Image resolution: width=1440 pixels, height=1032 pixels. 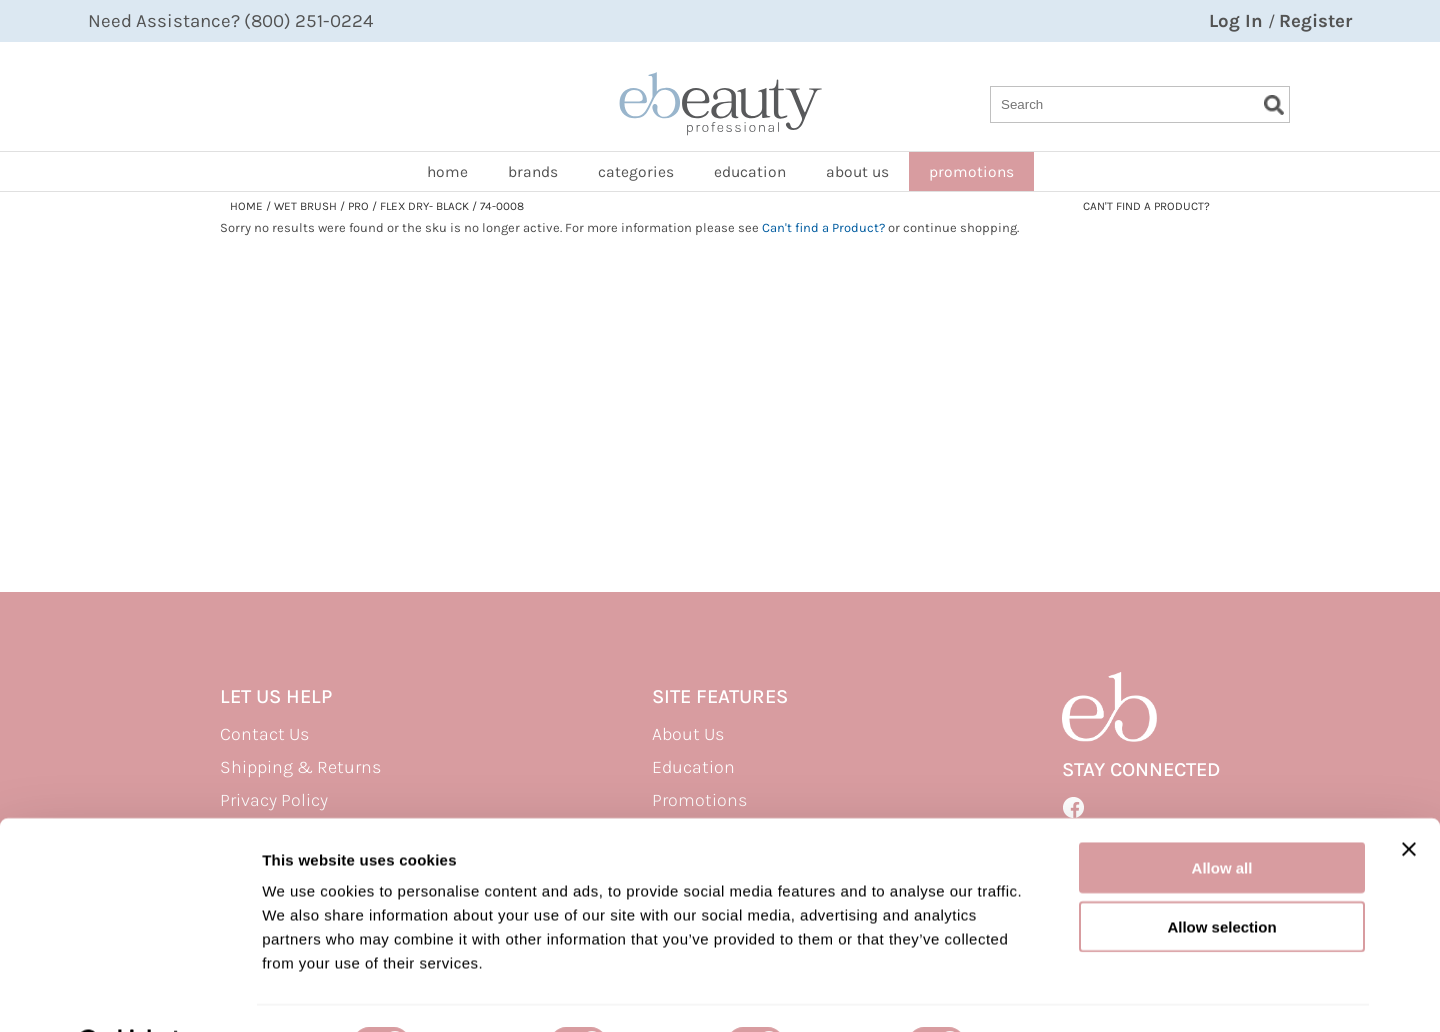 I want to click on Show details, so click(x=1049, y=992).